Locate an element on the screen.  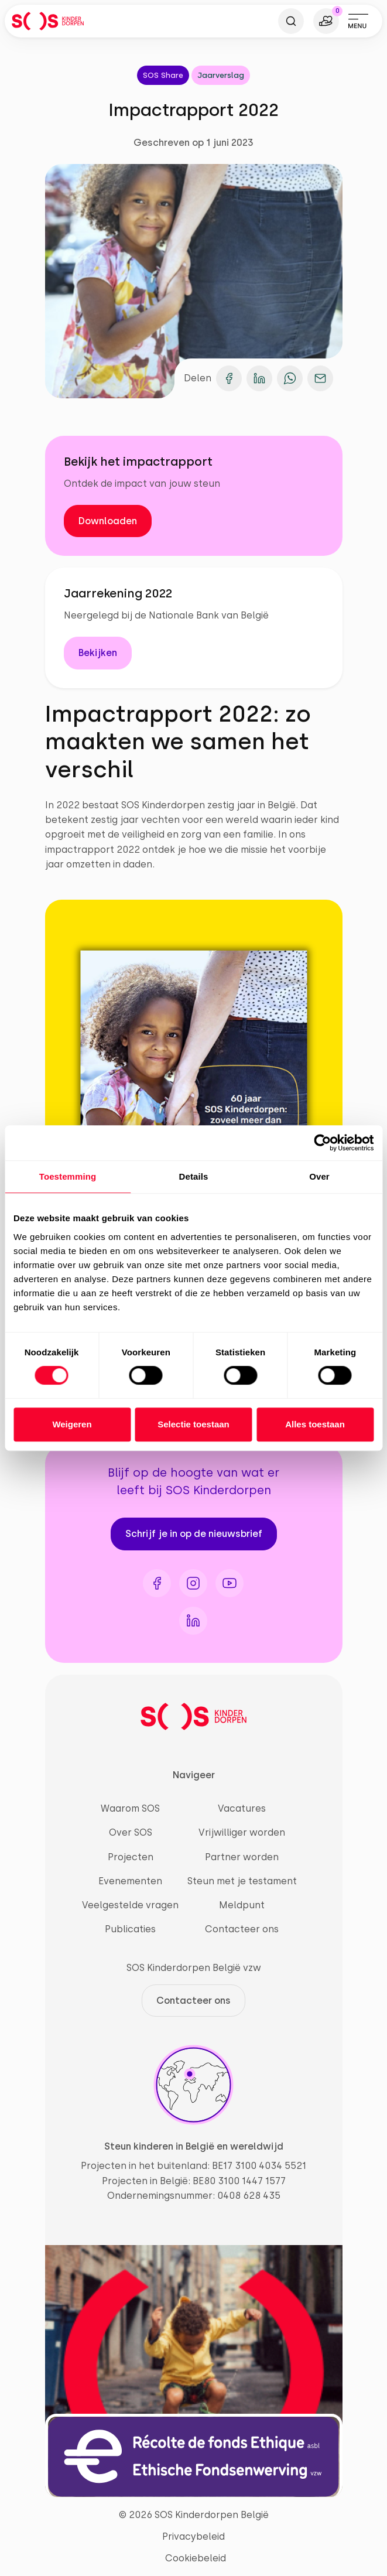
Toestemming [tab] is located at coordinates (68, 1176).